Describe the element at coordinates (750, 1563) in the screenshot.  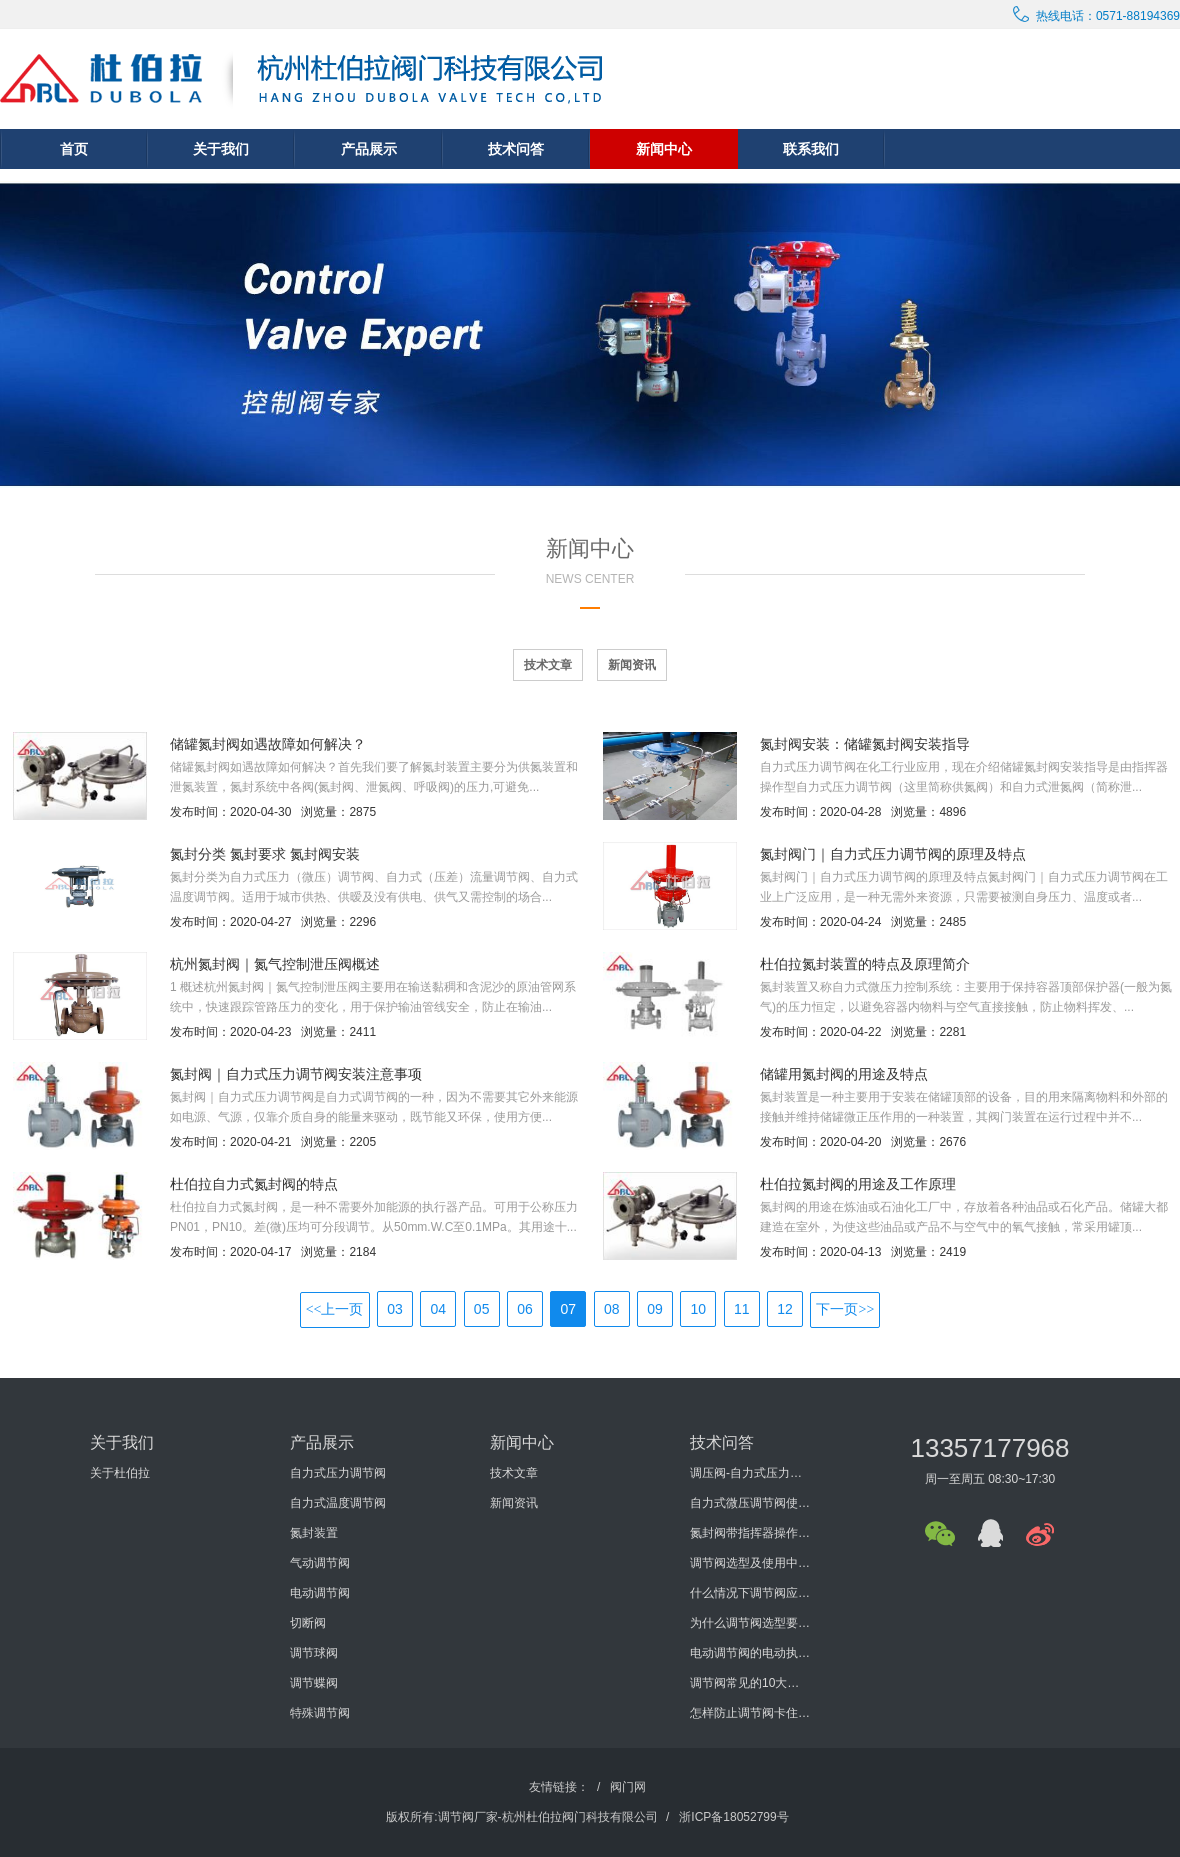
I see `调节阀选型及使用中要考虑哪些方面？` at that location.